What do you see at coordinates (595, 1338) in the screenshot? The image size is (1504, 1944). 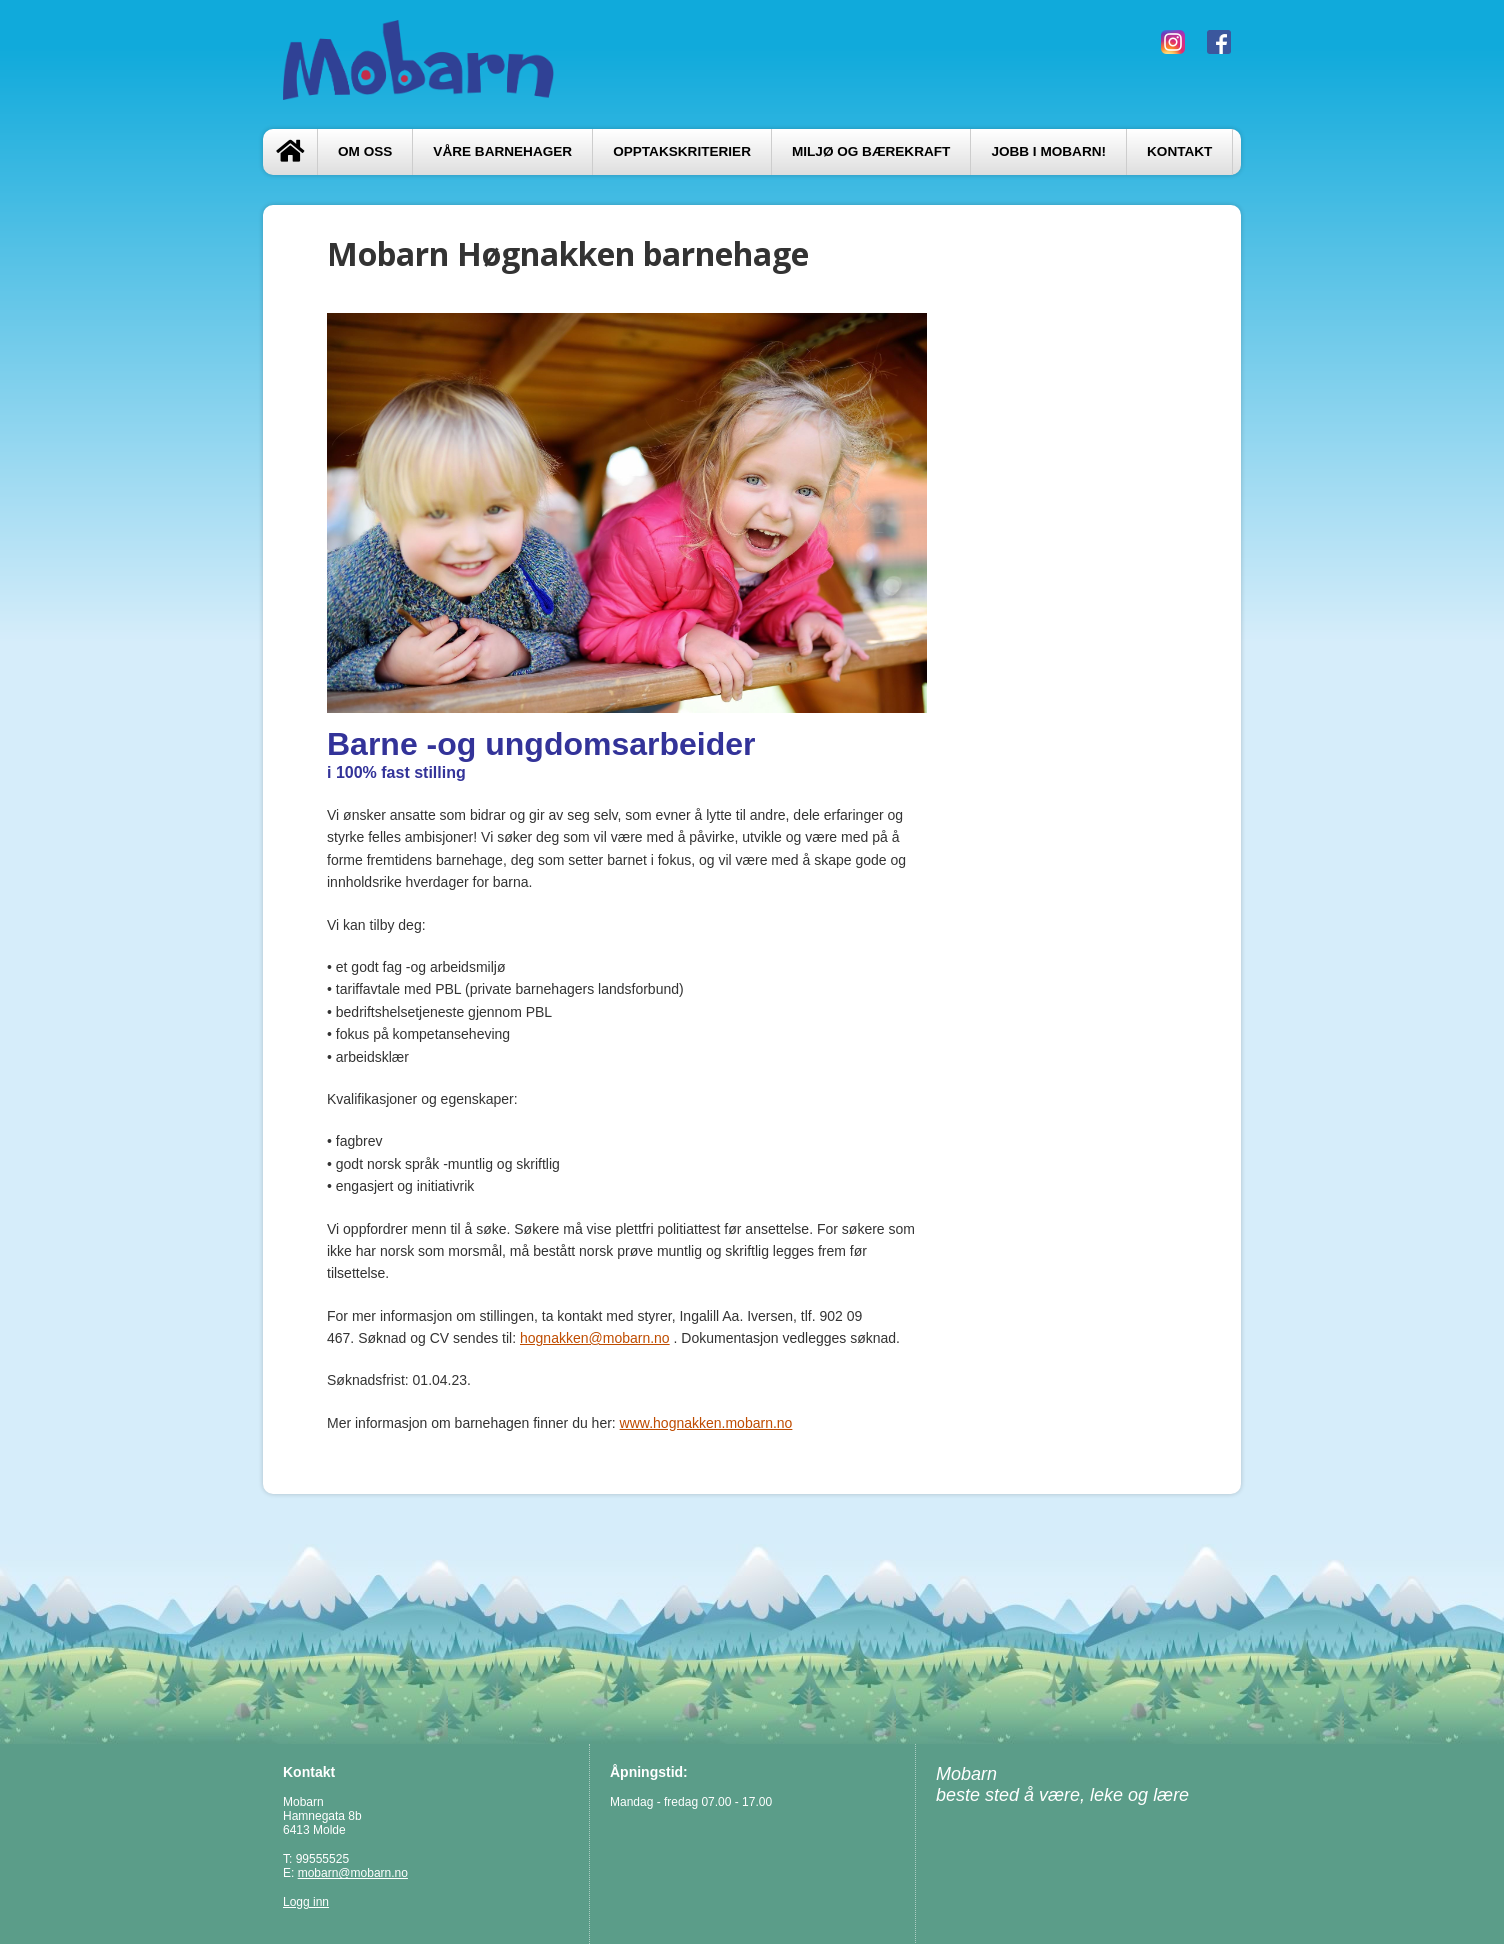 I see `hognakken@mobarn.no` at bounding box center [595, 1338].